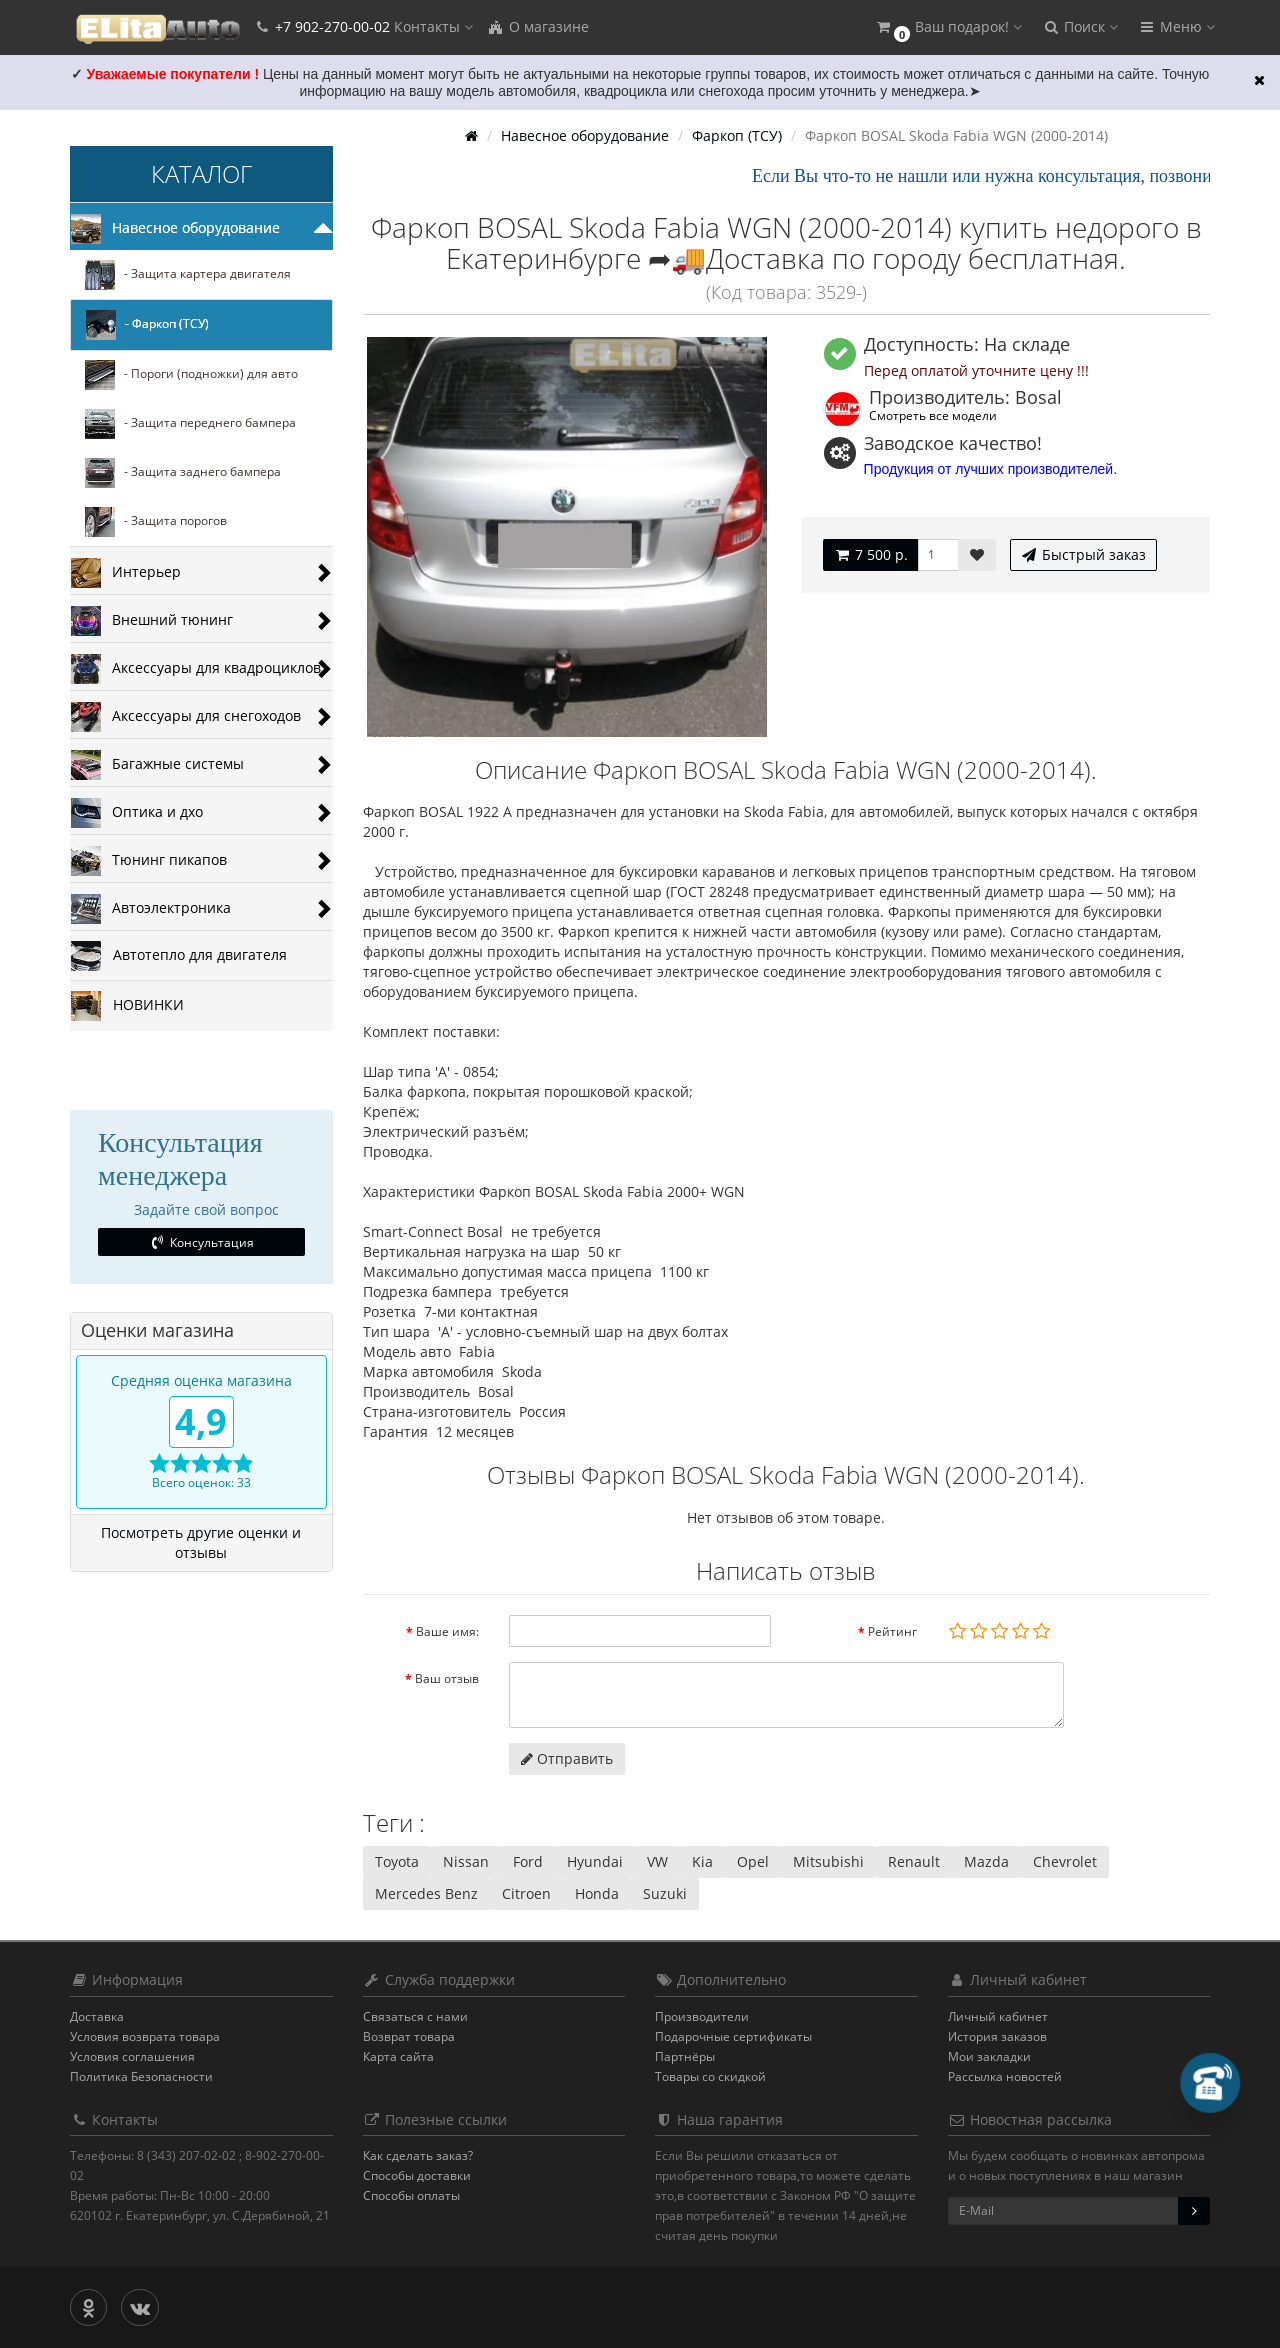 The image size is (1280, 2348). Describe the element at coordinates (190, 424) in the screenshot. I see `- Защита переднего бампера` at that location.